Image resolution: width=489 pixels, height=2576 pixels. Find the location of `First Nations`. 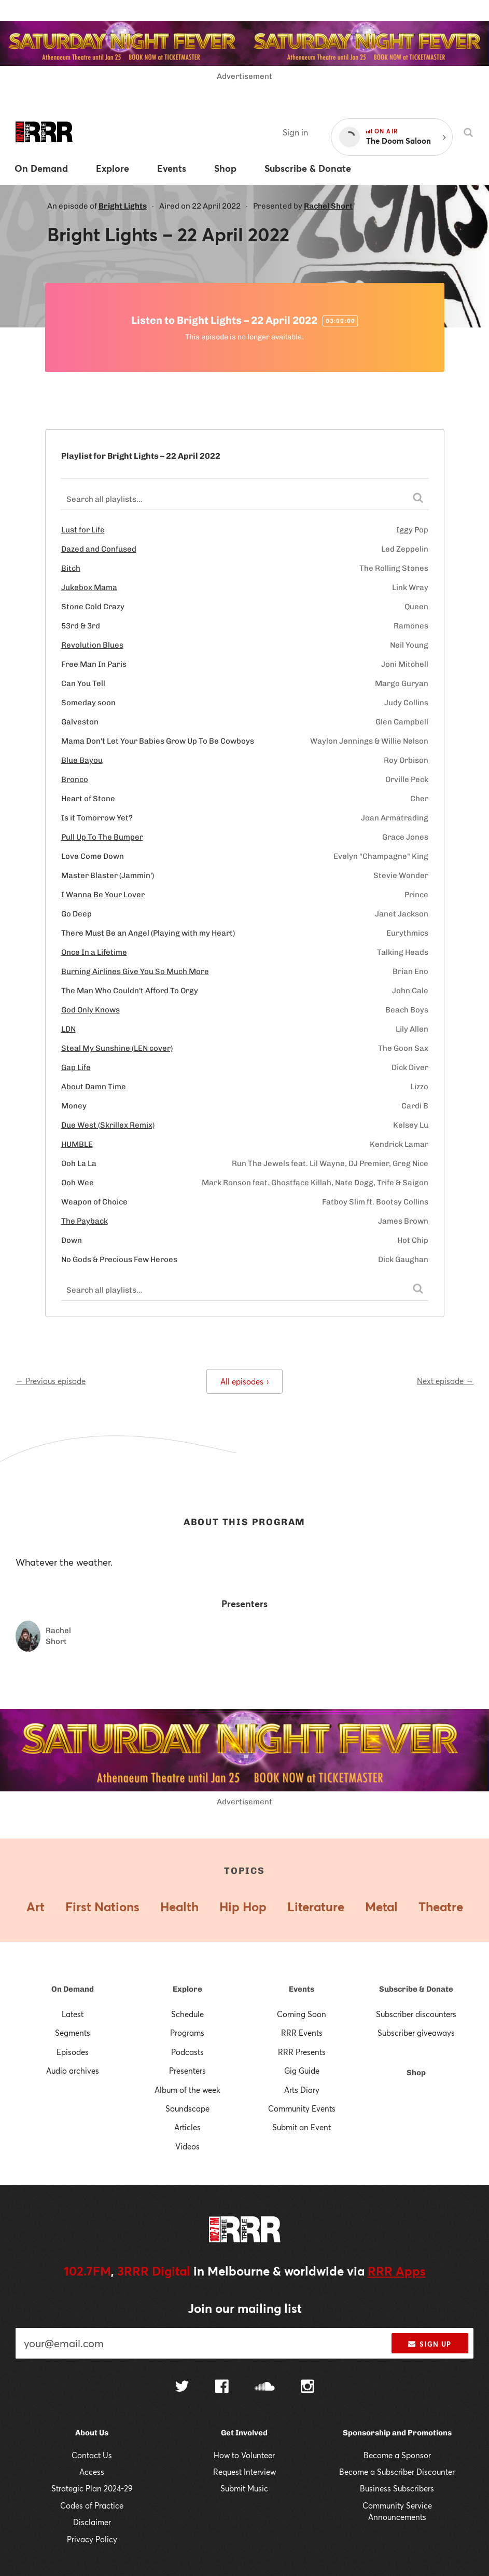

First Nations is located at coordinates (102, 1906).